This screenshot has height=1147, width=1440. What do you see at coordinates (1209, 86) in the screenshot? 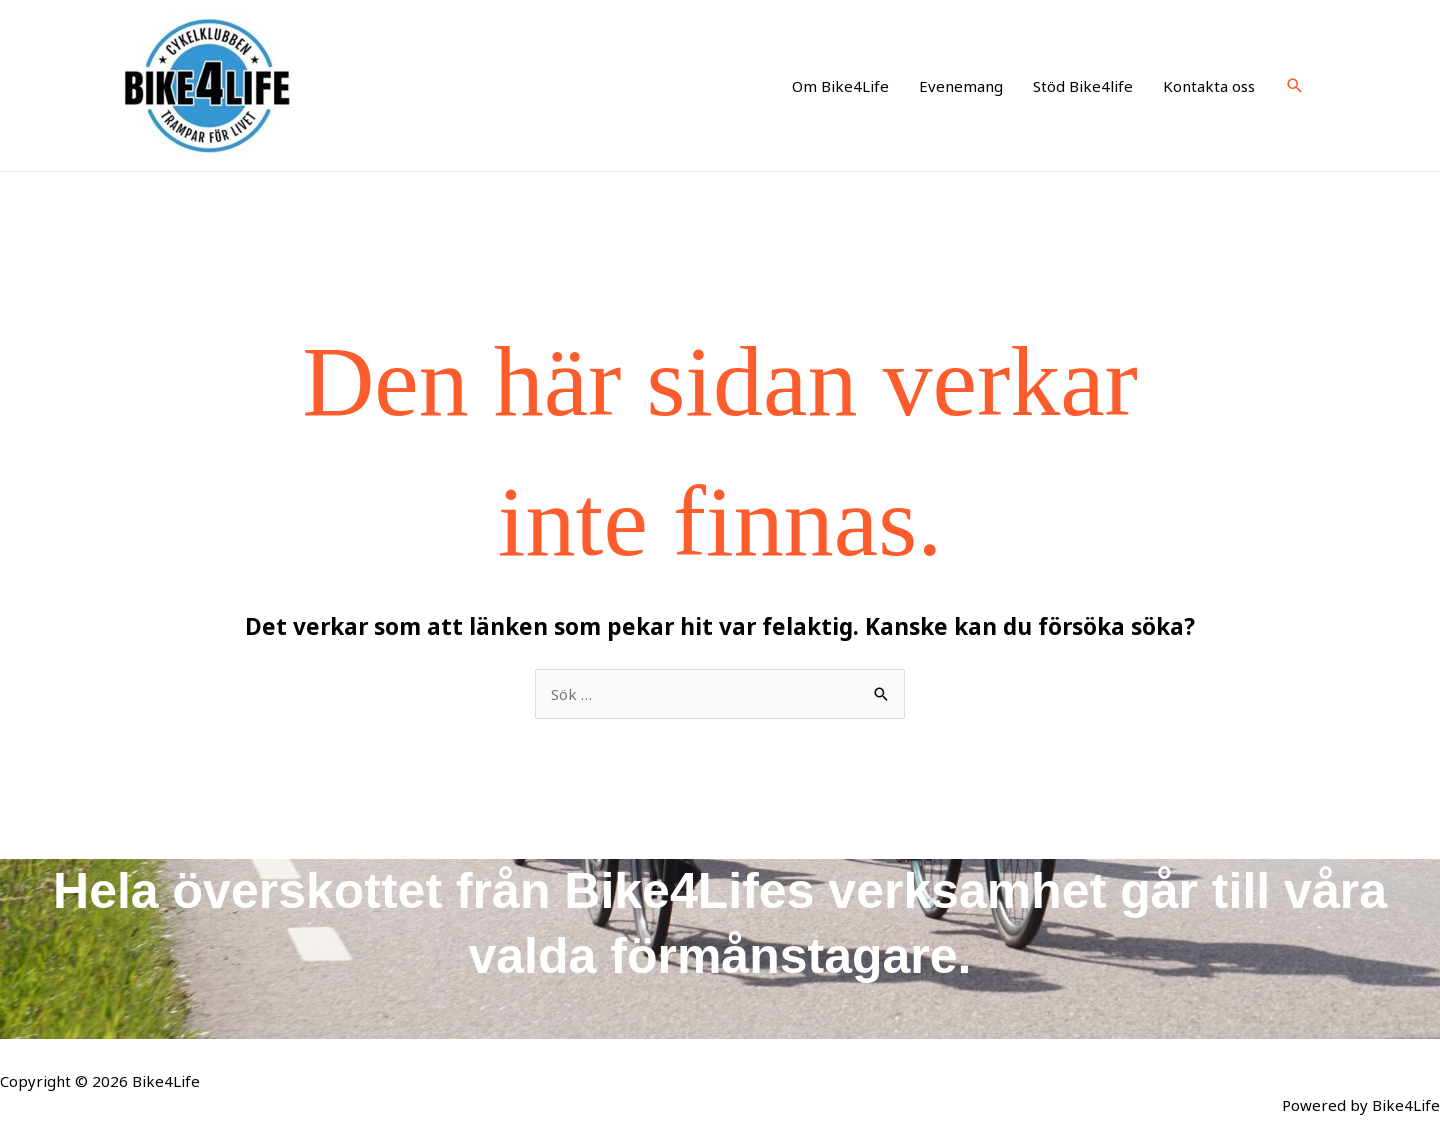
I see `Kontakta oss` at bounding box center [1209, 86].